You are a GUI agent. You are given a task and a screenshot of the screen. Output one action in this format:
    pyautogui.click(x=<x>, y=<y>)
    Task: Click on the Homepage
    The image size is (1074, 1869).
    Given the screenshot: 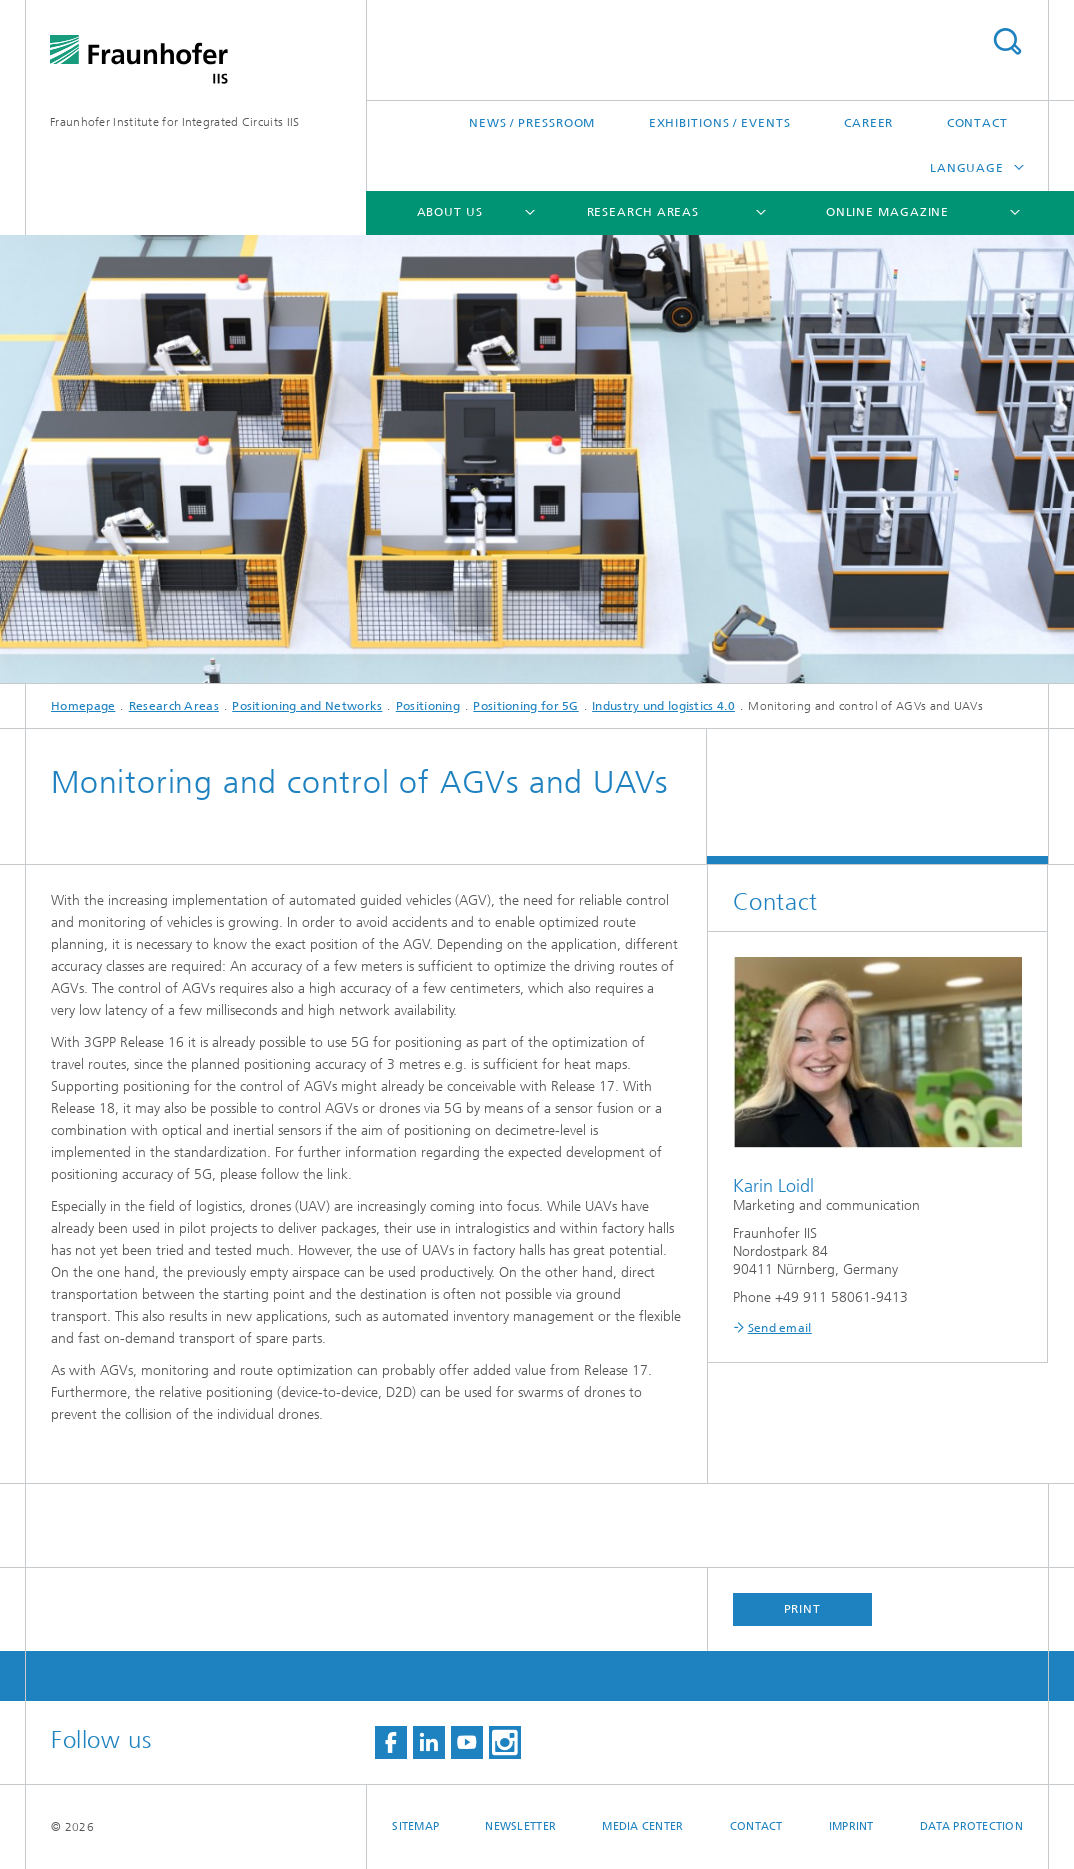 What is the action you would take?
    pyautogui.click(x=83, y=706)
    